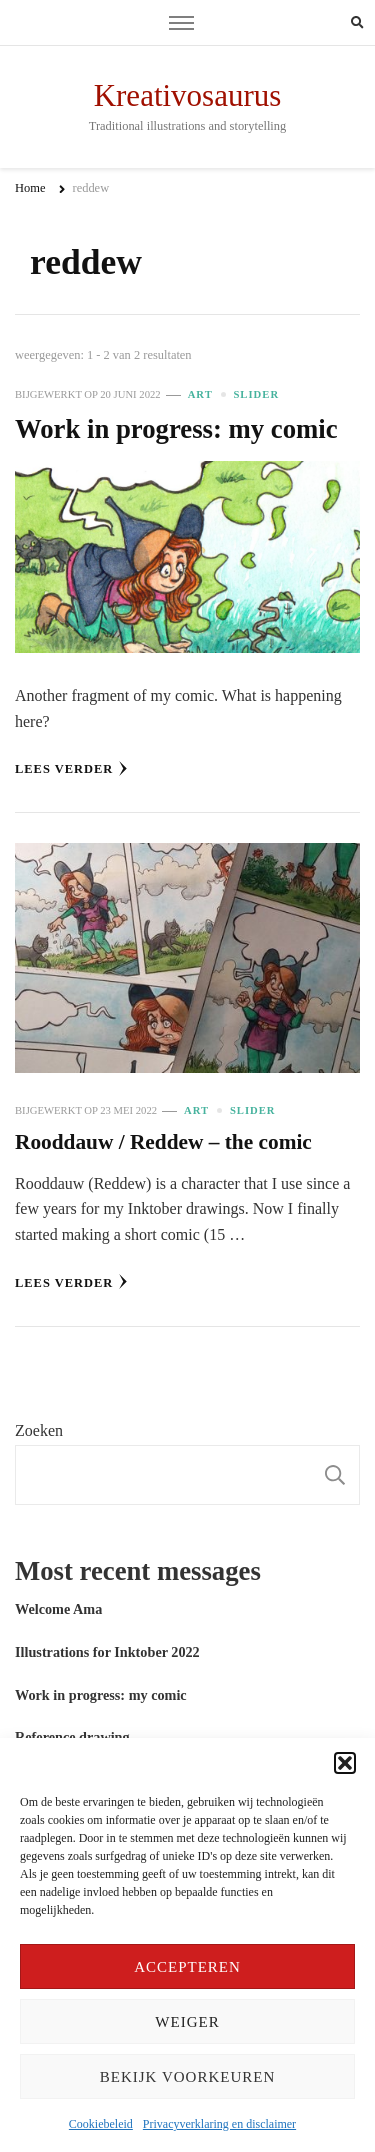 This screenshot has width=375, height=2152. Describe the element at coordinates (58, 1609) in the screenshot. I see `Welcome Ama` at that location.